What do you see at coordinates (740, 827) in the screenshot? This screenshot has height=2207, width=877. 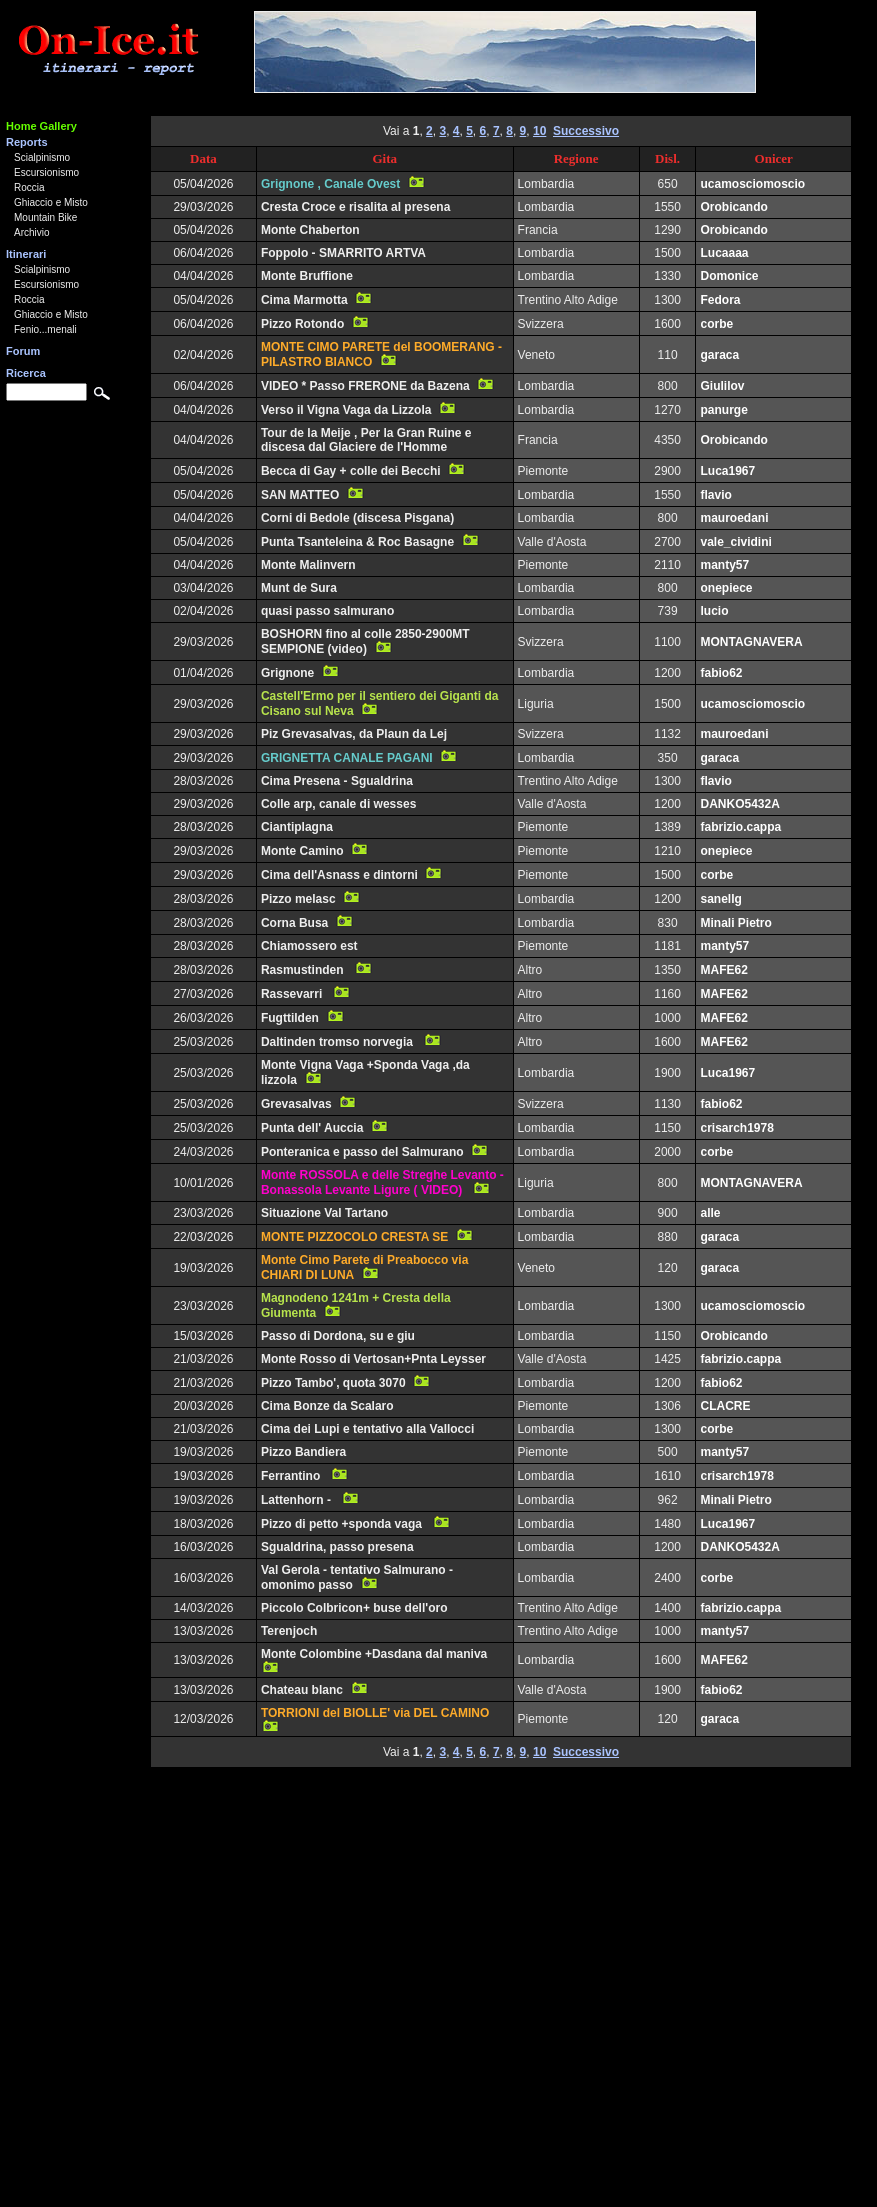 I see `fabrizio.cappa` at bounding box center [740, 827].